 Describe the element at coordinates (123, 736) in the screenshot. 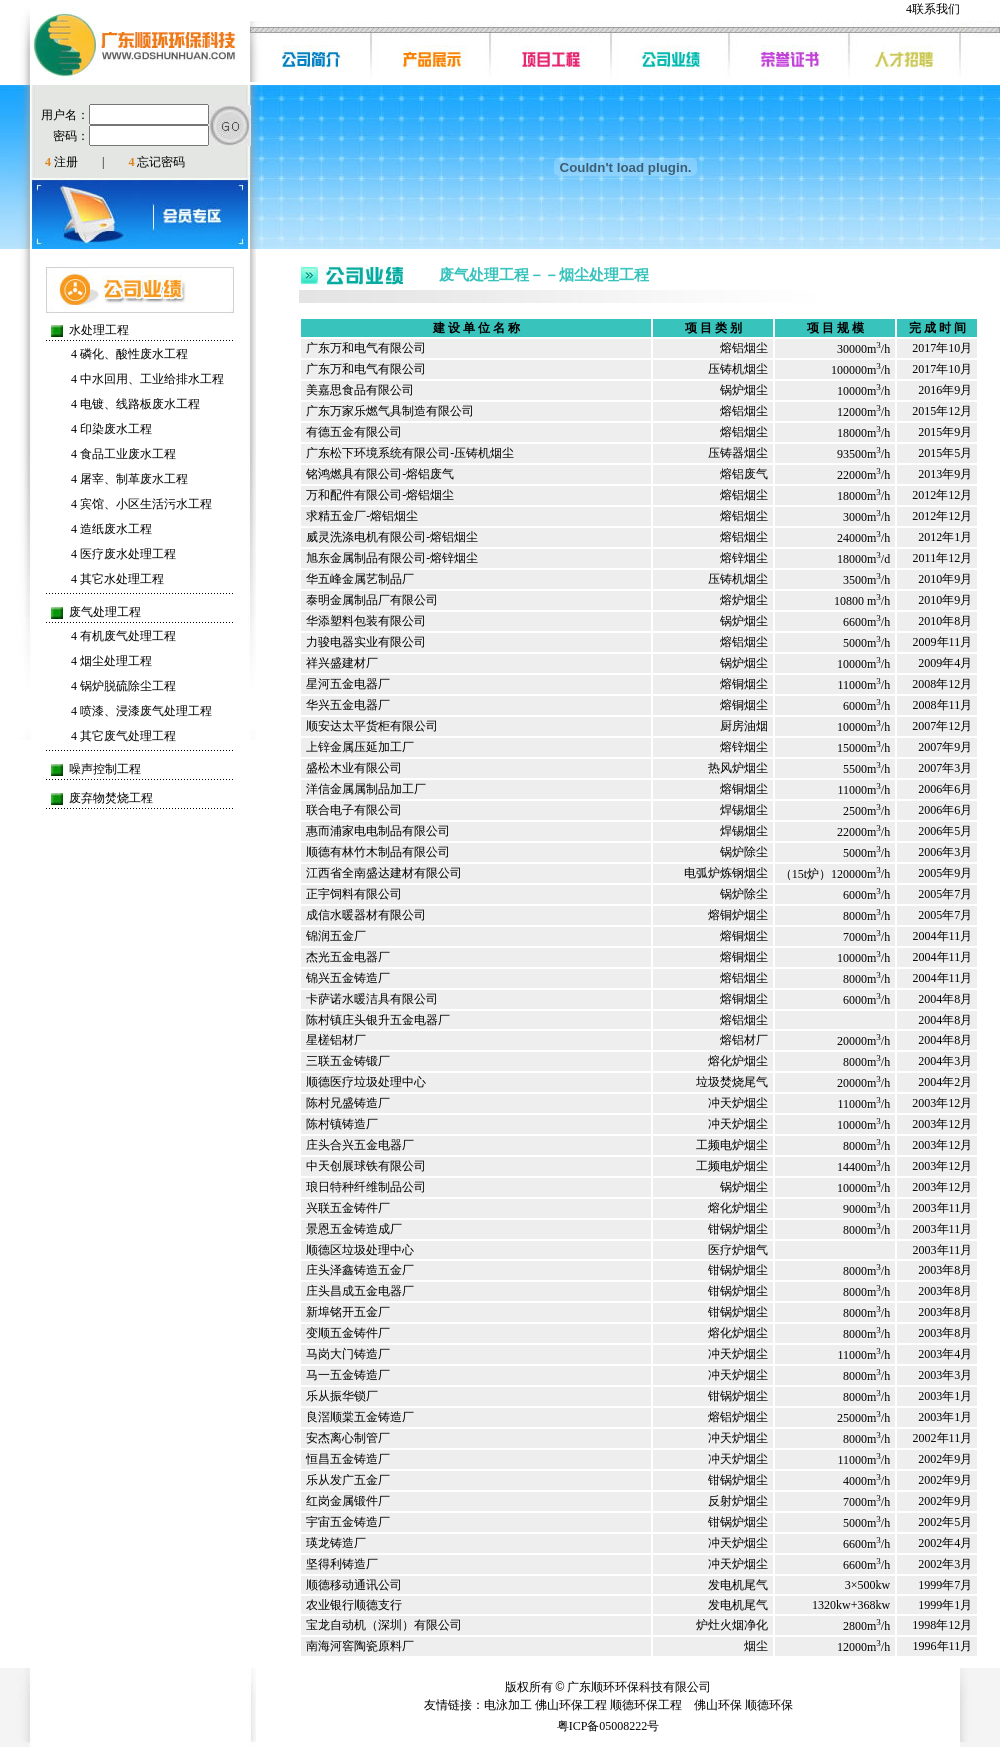

I see `其它废气处理工程` at that location.